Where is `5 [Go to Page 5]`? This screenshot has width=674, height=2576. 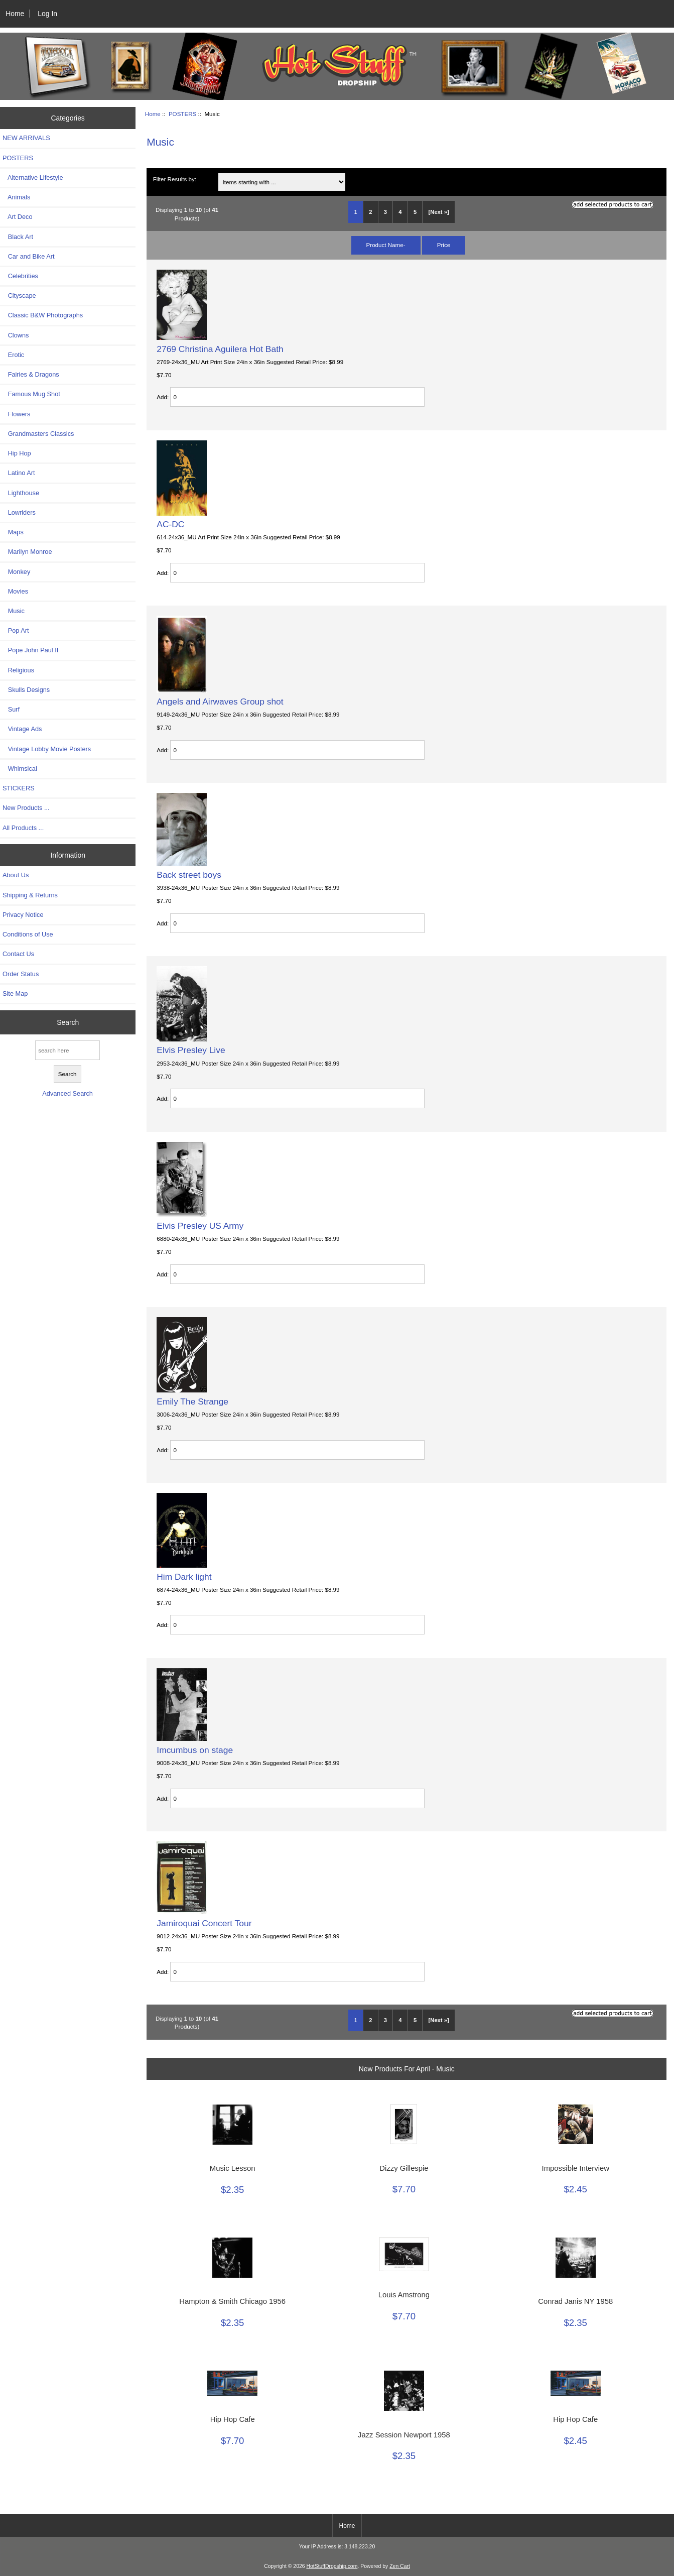
5 [Go to Page 5] is located at coordinates (415, 212).